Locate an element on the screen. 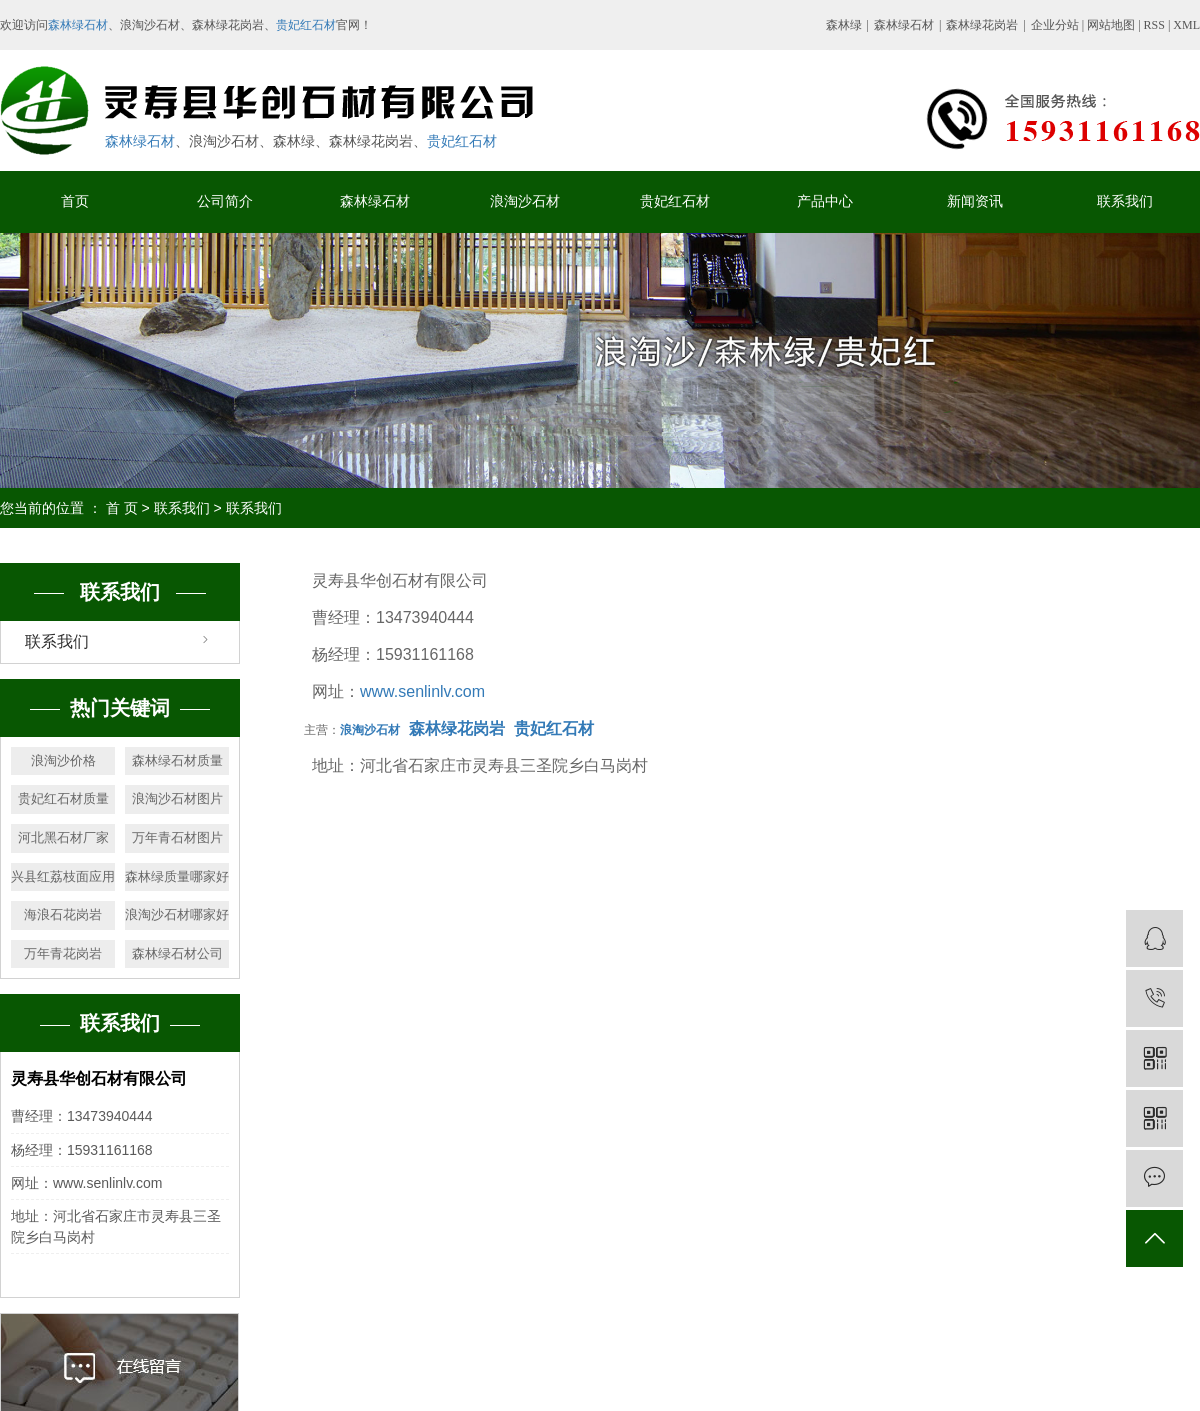 The image size is (1200, 1411). RSS is located at coordinates (1154, 25).